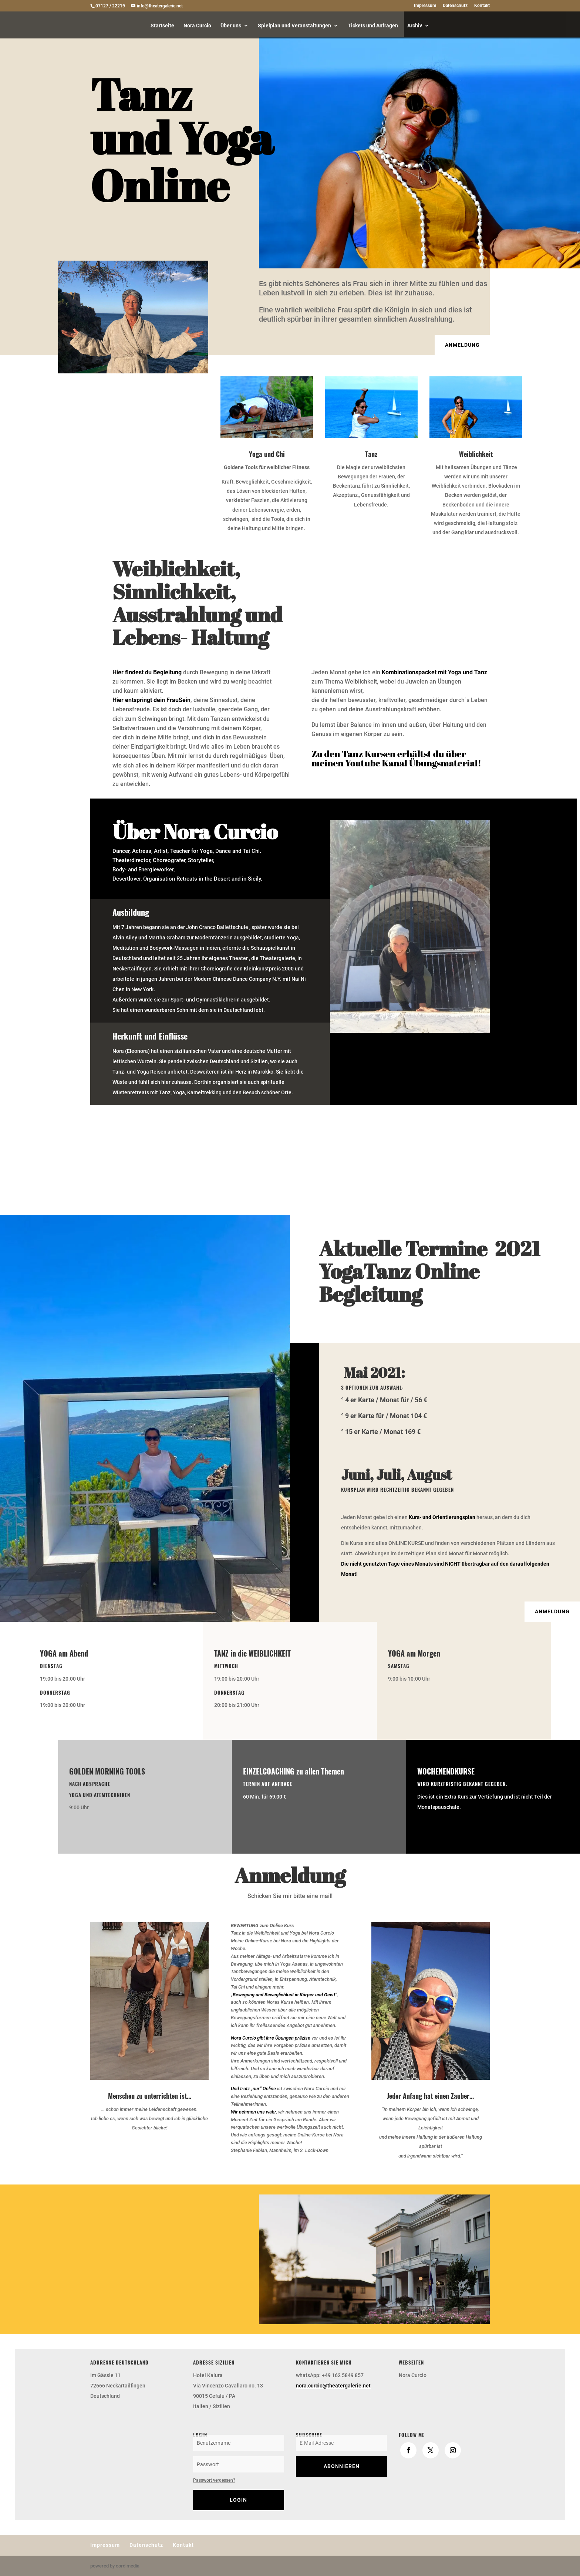  Describe the element at coordinates (197, 25) in the screenshot. I see `Nora Curcio` at that location.